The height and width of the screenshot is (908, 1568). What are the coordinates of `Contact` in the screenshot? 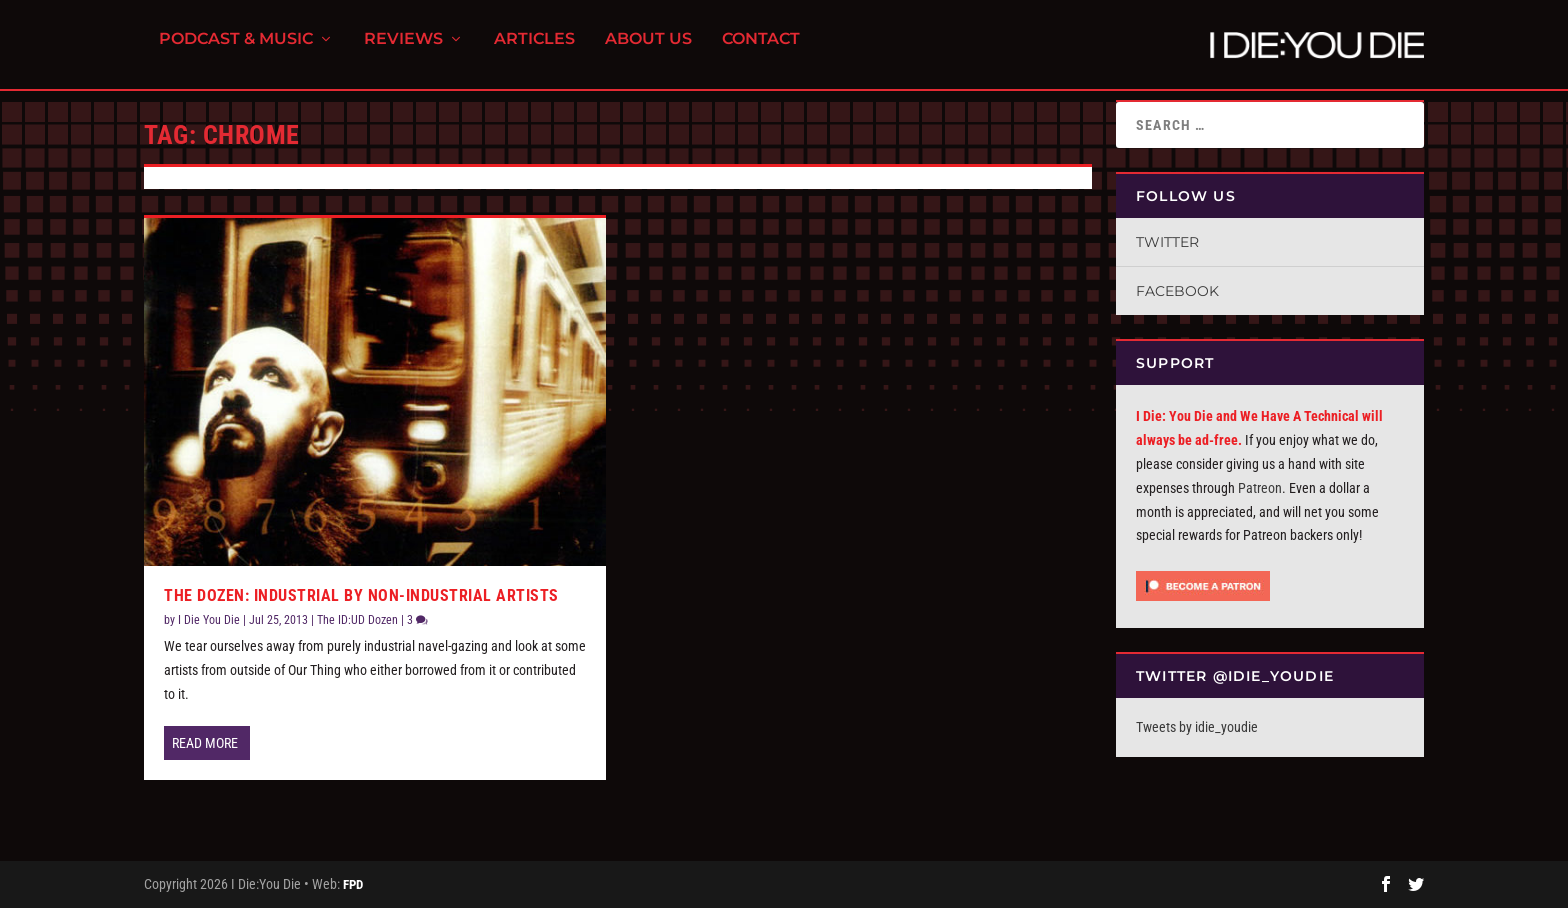 It's located at (761, 50).